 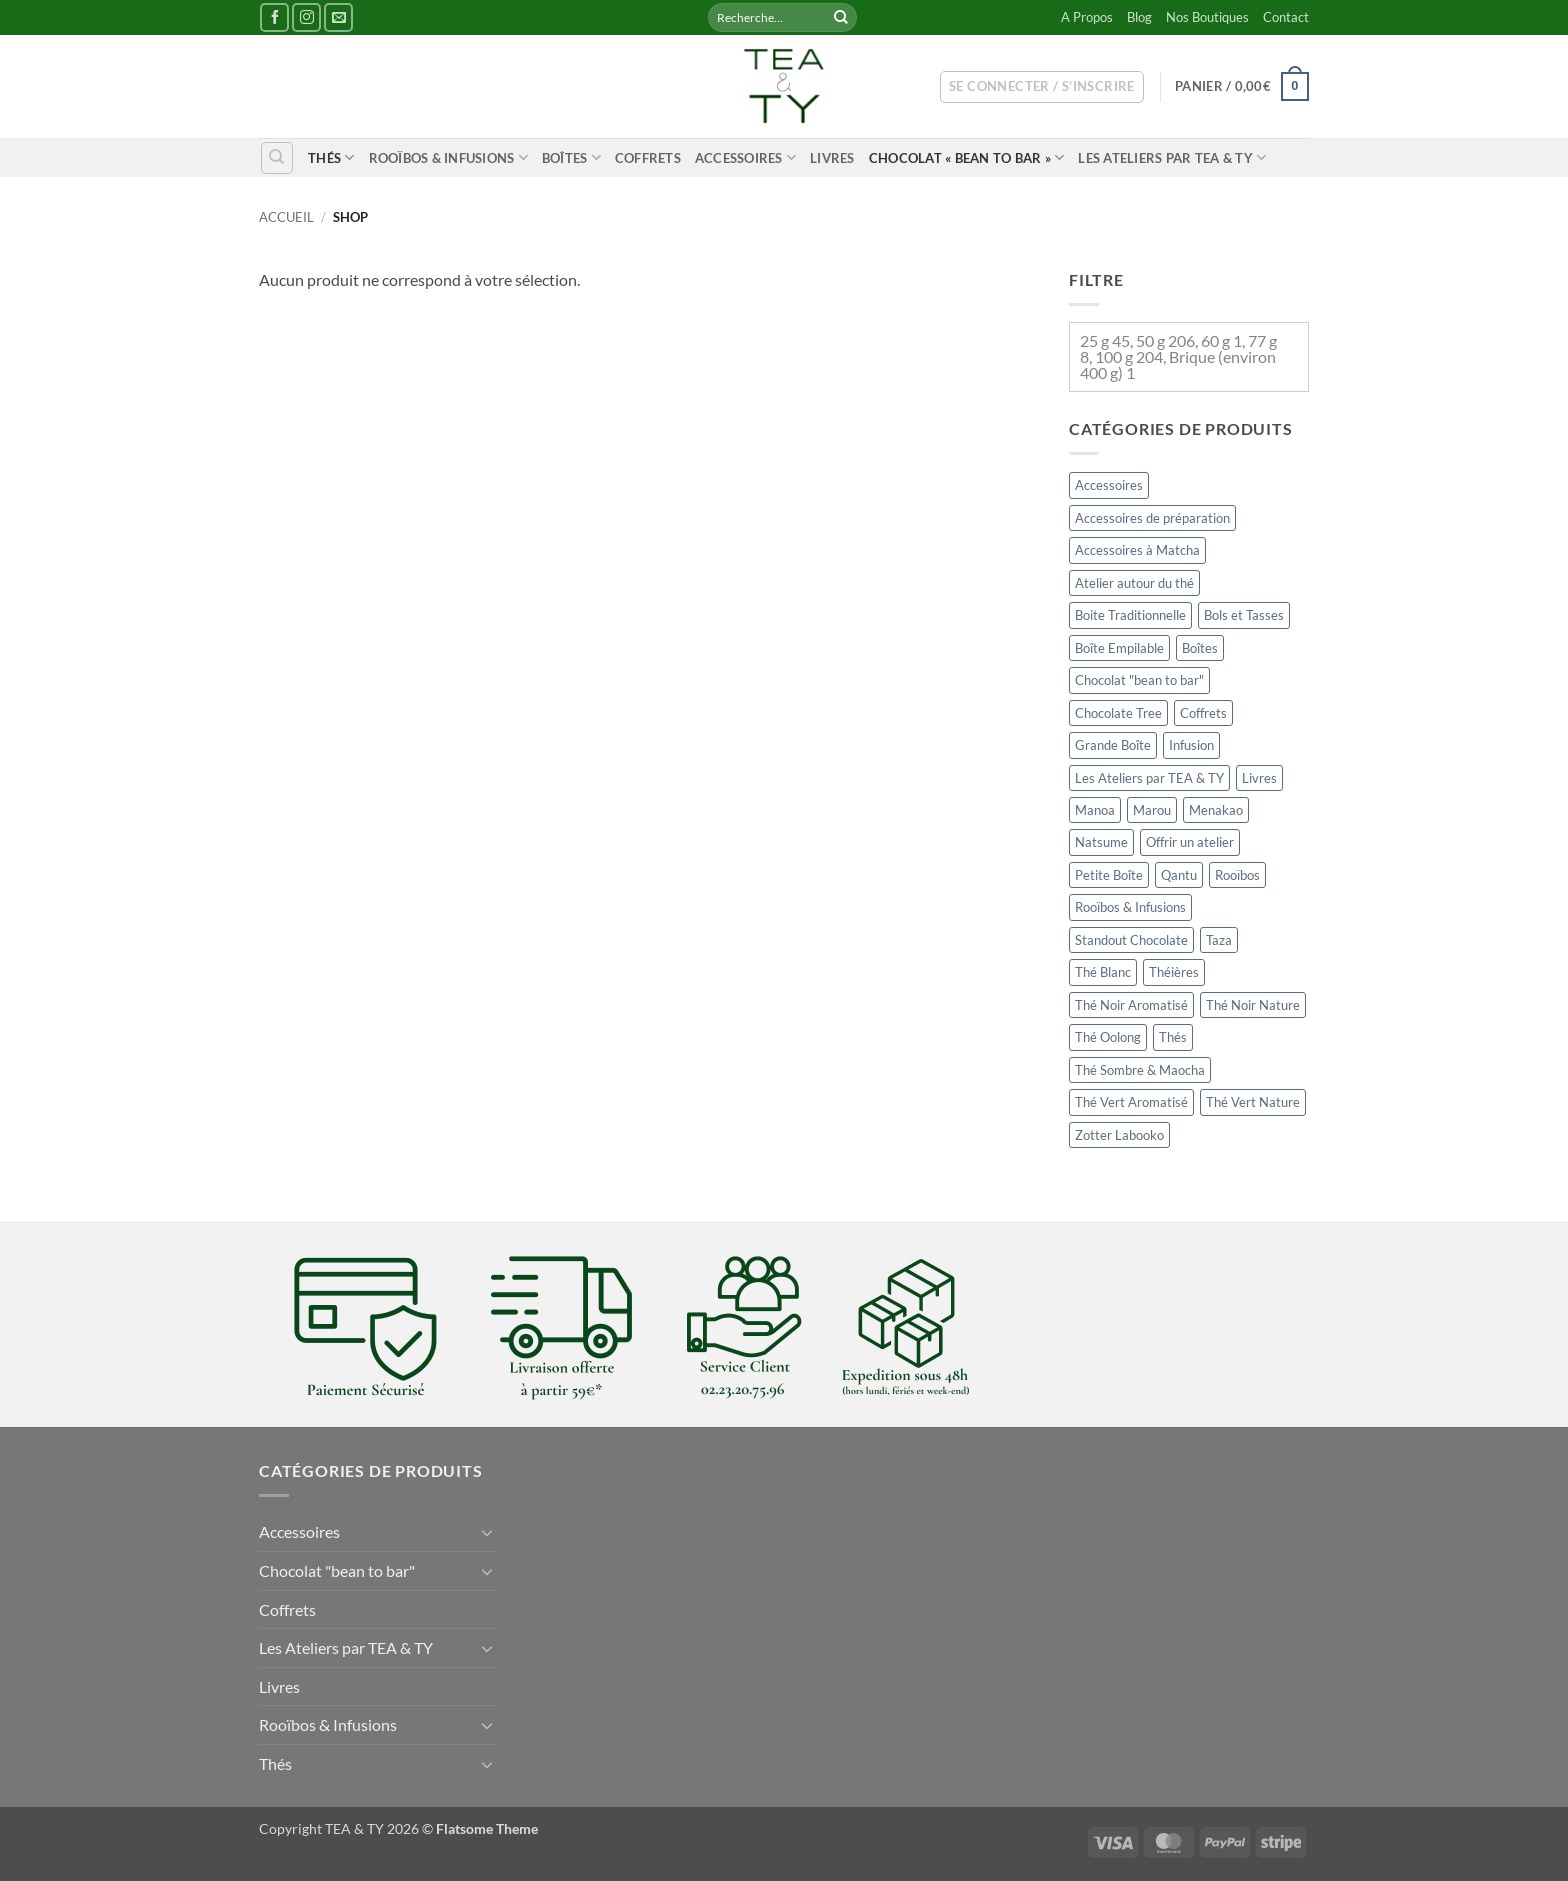 What do you see at coordinates (1172, 157) in the screenshot?
I see `Les Ateliers par TEA & TY` at bounding box center [1172, 157].